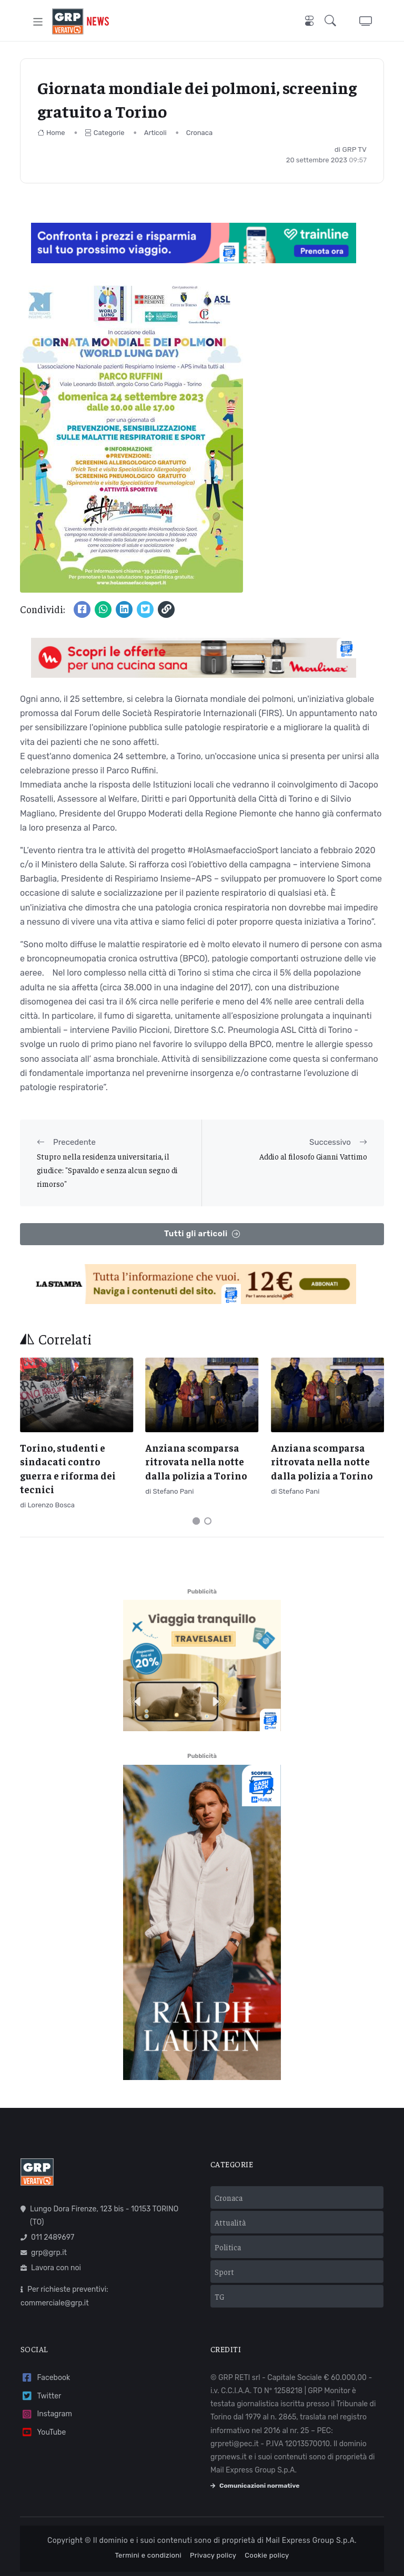  Describe the element at coordinates (199, 133) in the screenshot. I see `Cronaca` at that location.